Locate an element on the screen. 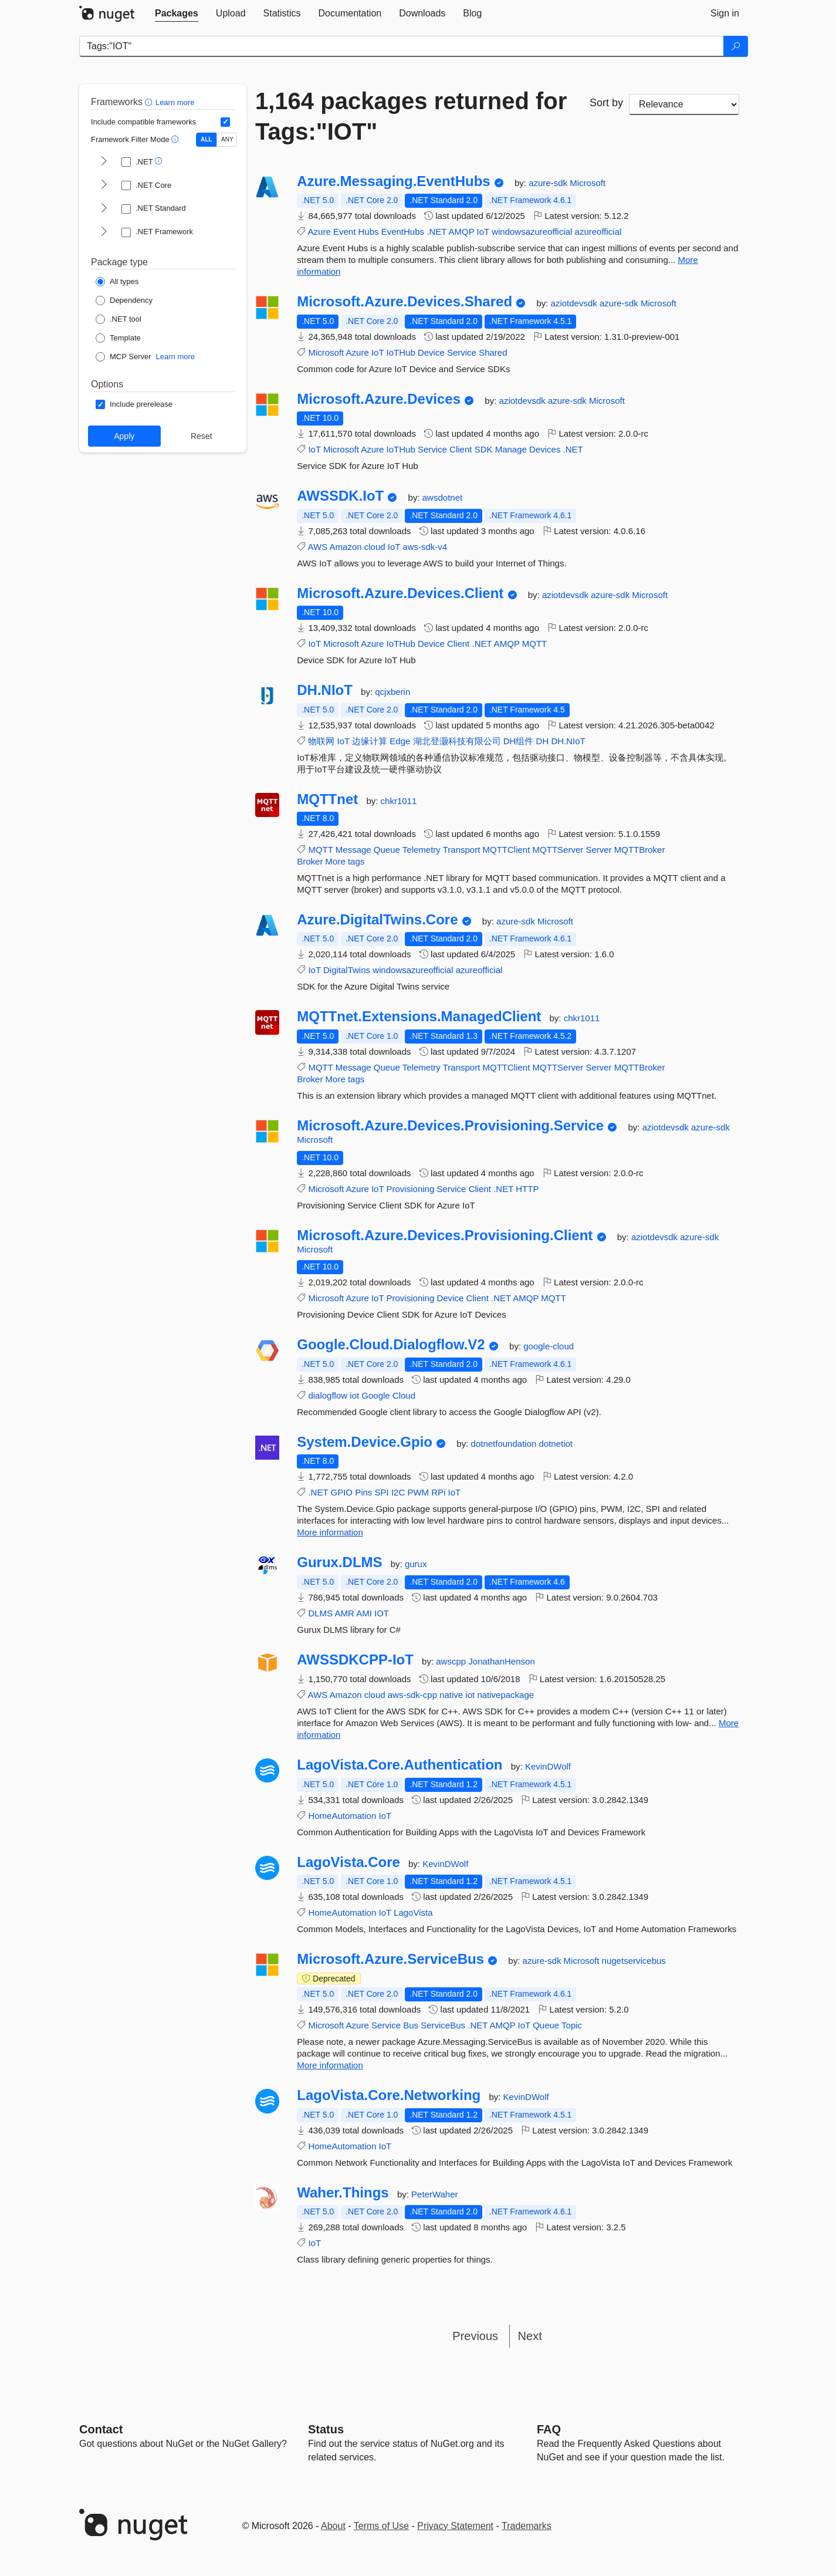  Trademarks is located at coordinates (526, 2526).